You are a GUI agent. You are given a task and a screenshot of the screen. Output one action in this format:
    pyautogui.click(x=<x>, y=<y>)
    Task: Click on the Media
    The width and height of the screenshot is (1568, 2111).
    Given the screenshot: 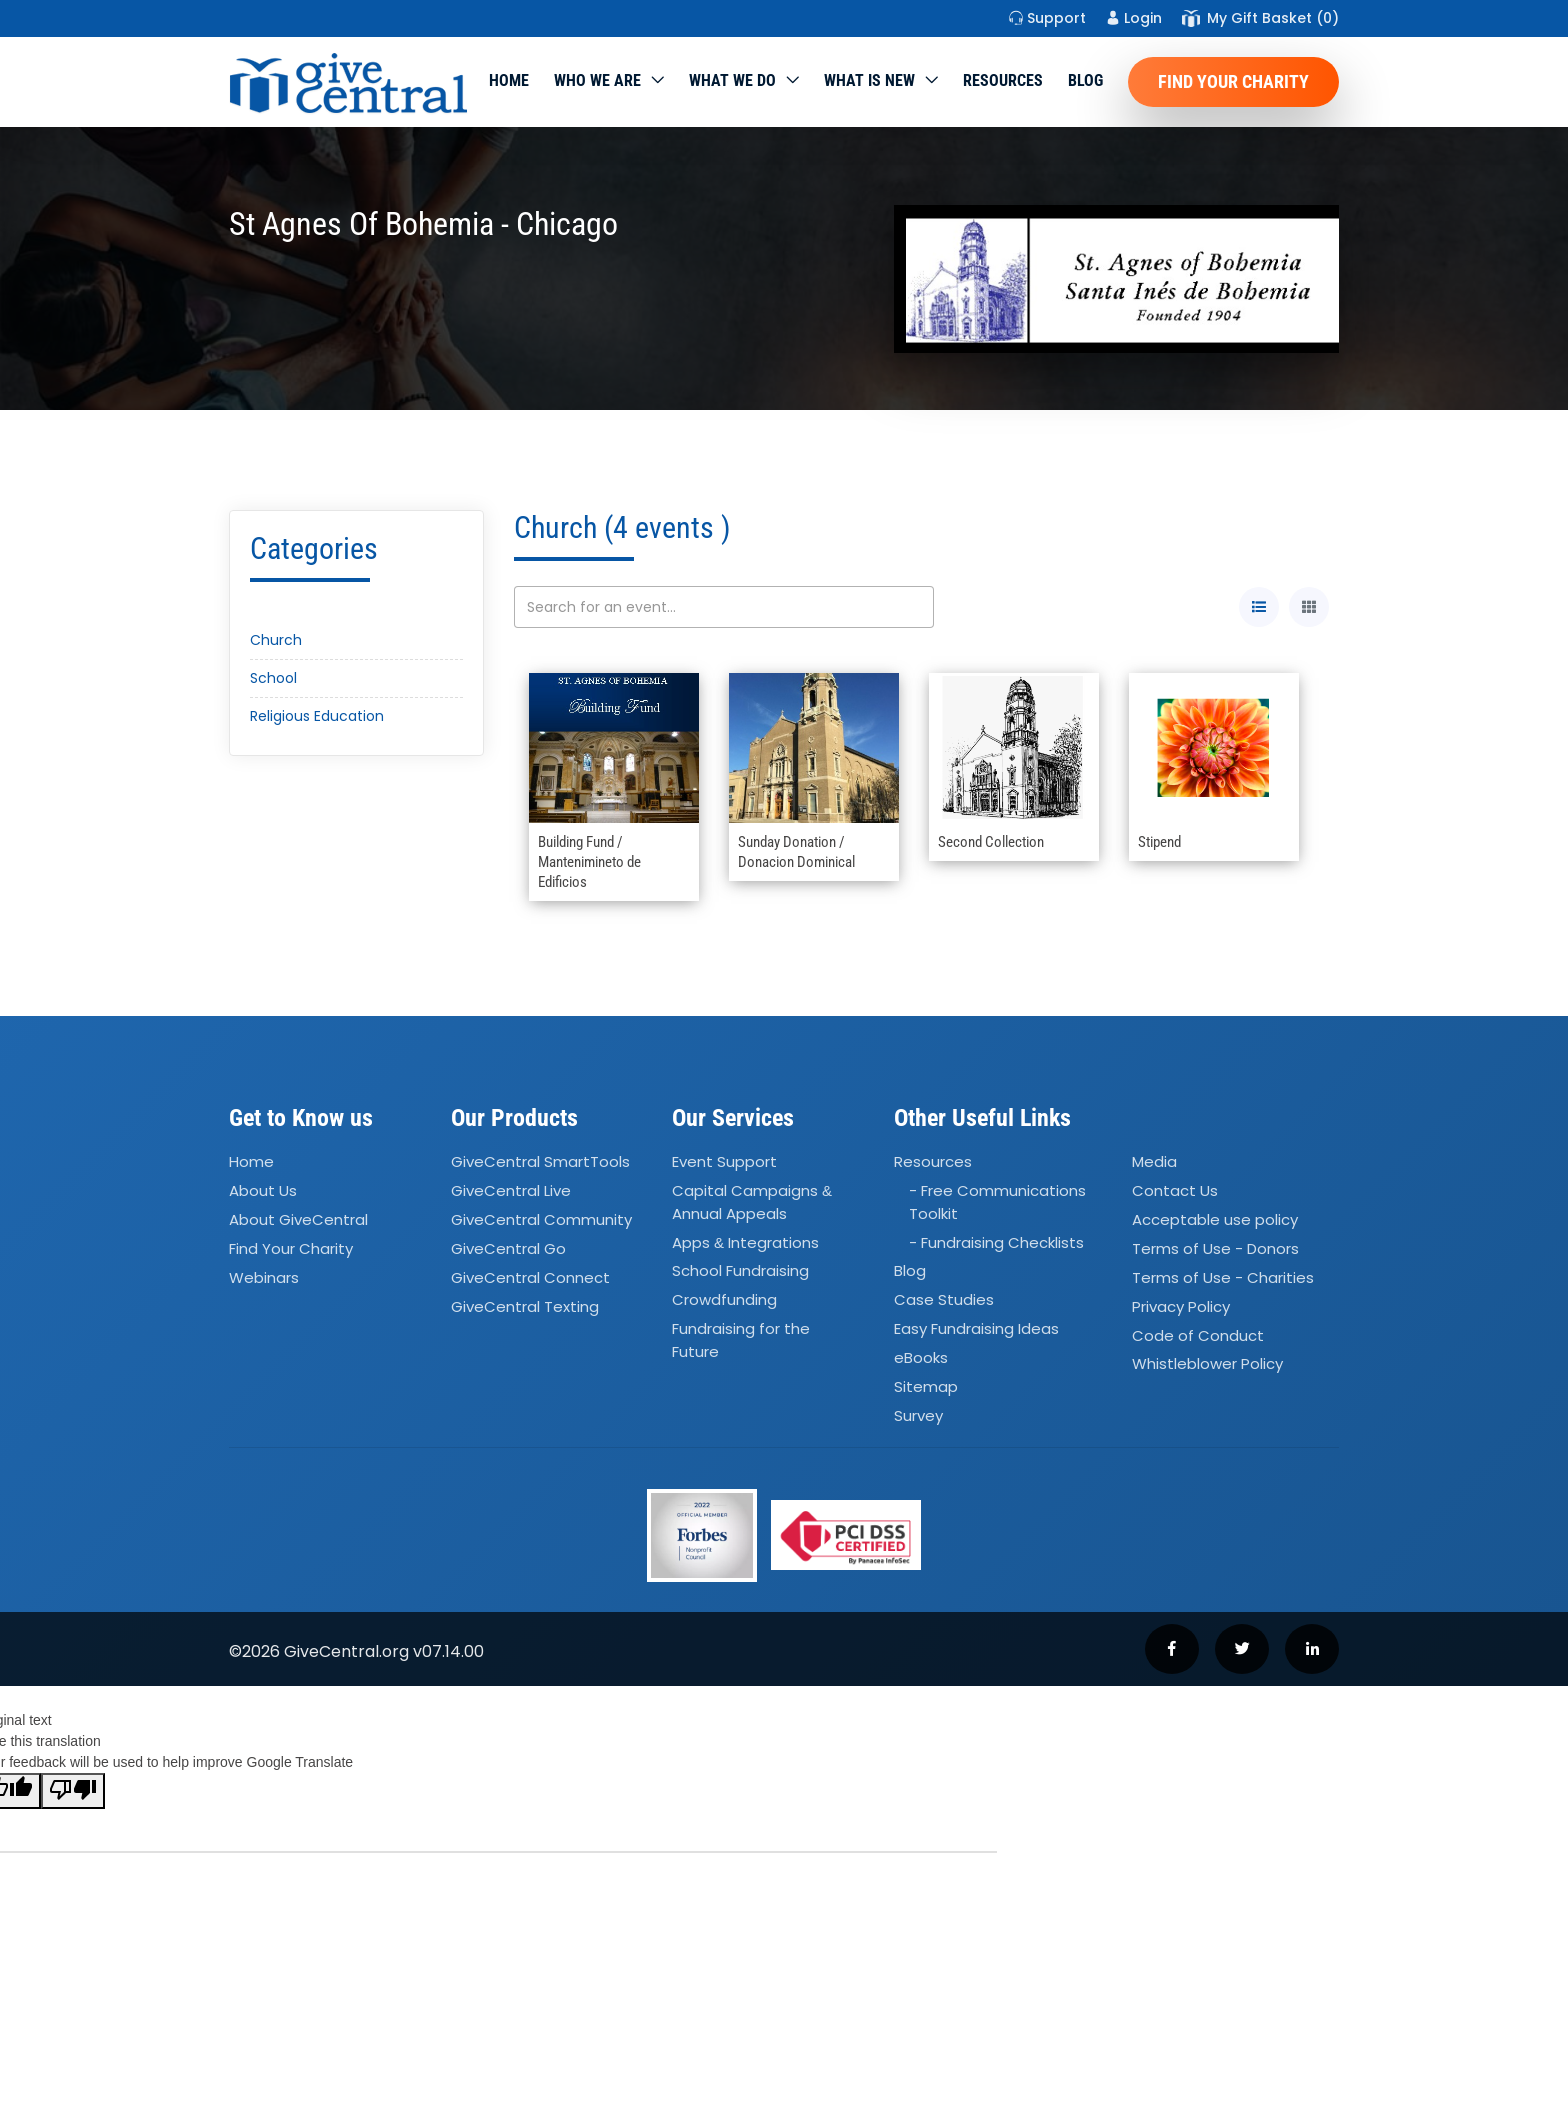 What is the action you would take?
    pyautogui.click(x=1154, y=1162)
    